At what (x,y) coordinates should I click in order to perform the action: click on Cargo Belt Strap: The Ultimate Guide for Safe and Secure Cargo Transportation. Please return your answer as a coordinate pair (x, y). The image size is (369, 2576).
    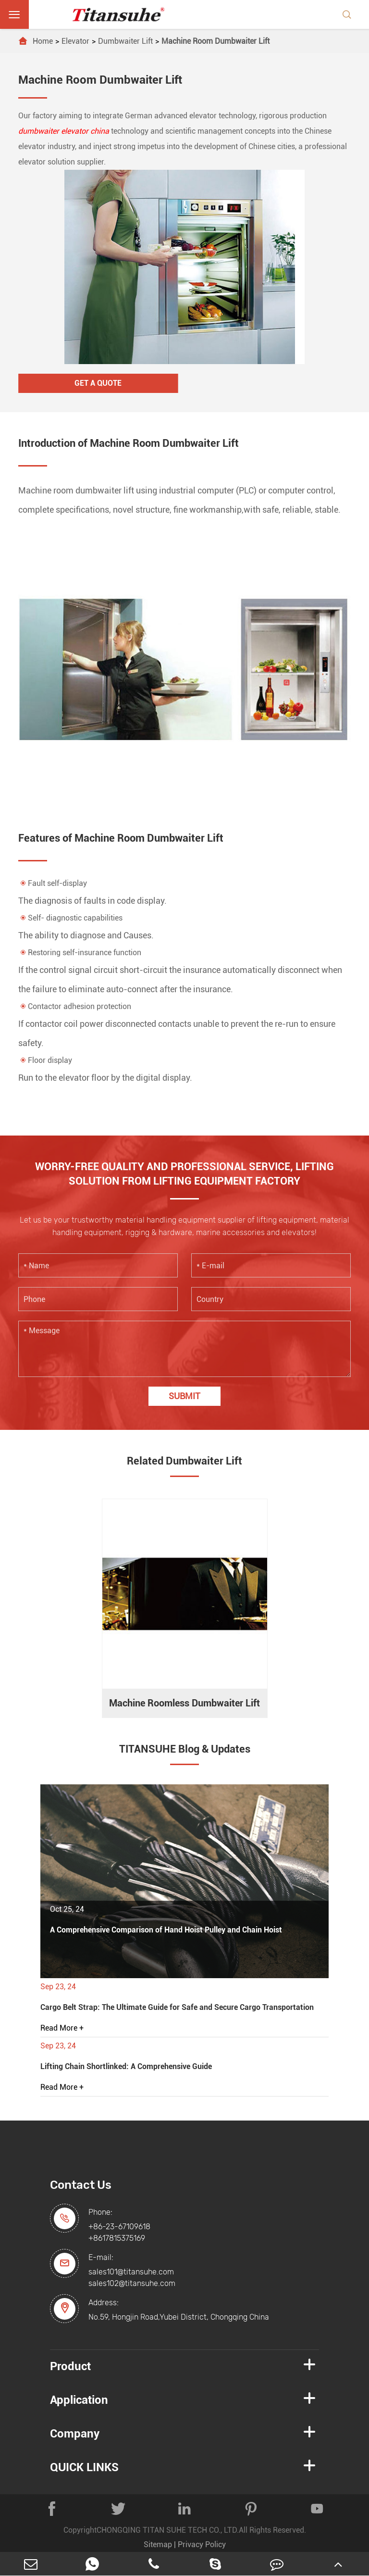
    Looking at the image, I should click on (177, 2007).